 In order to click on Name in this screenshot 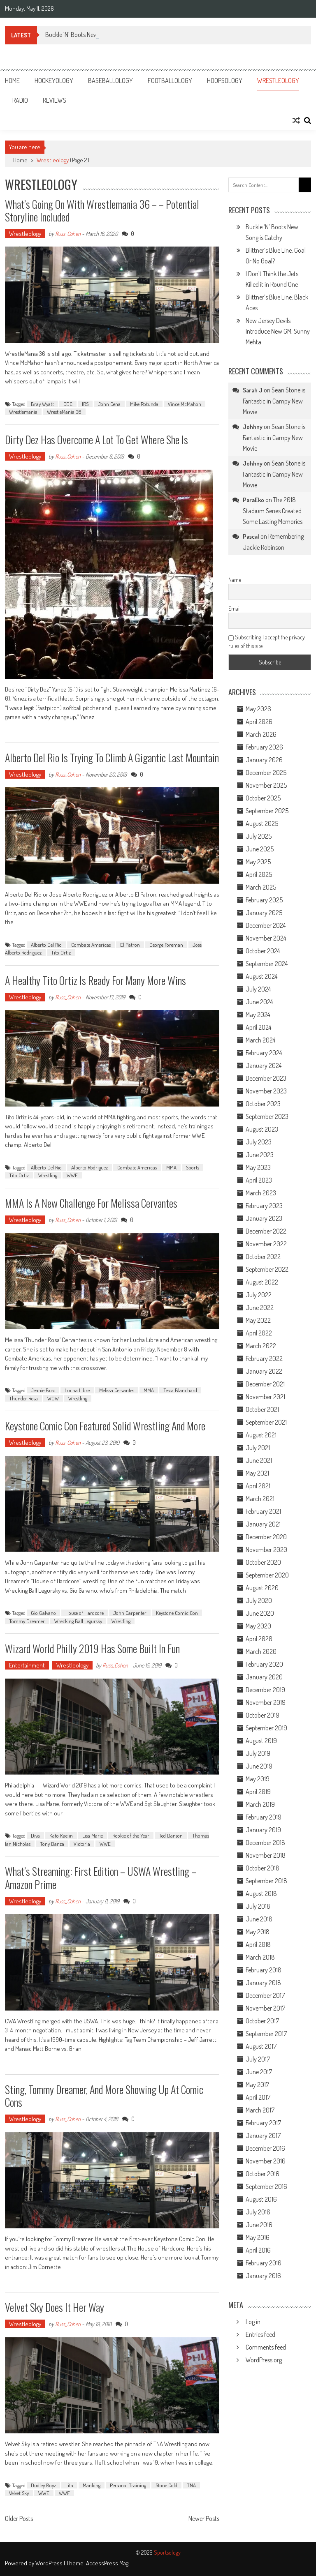, I will do `click(234, 579)`.